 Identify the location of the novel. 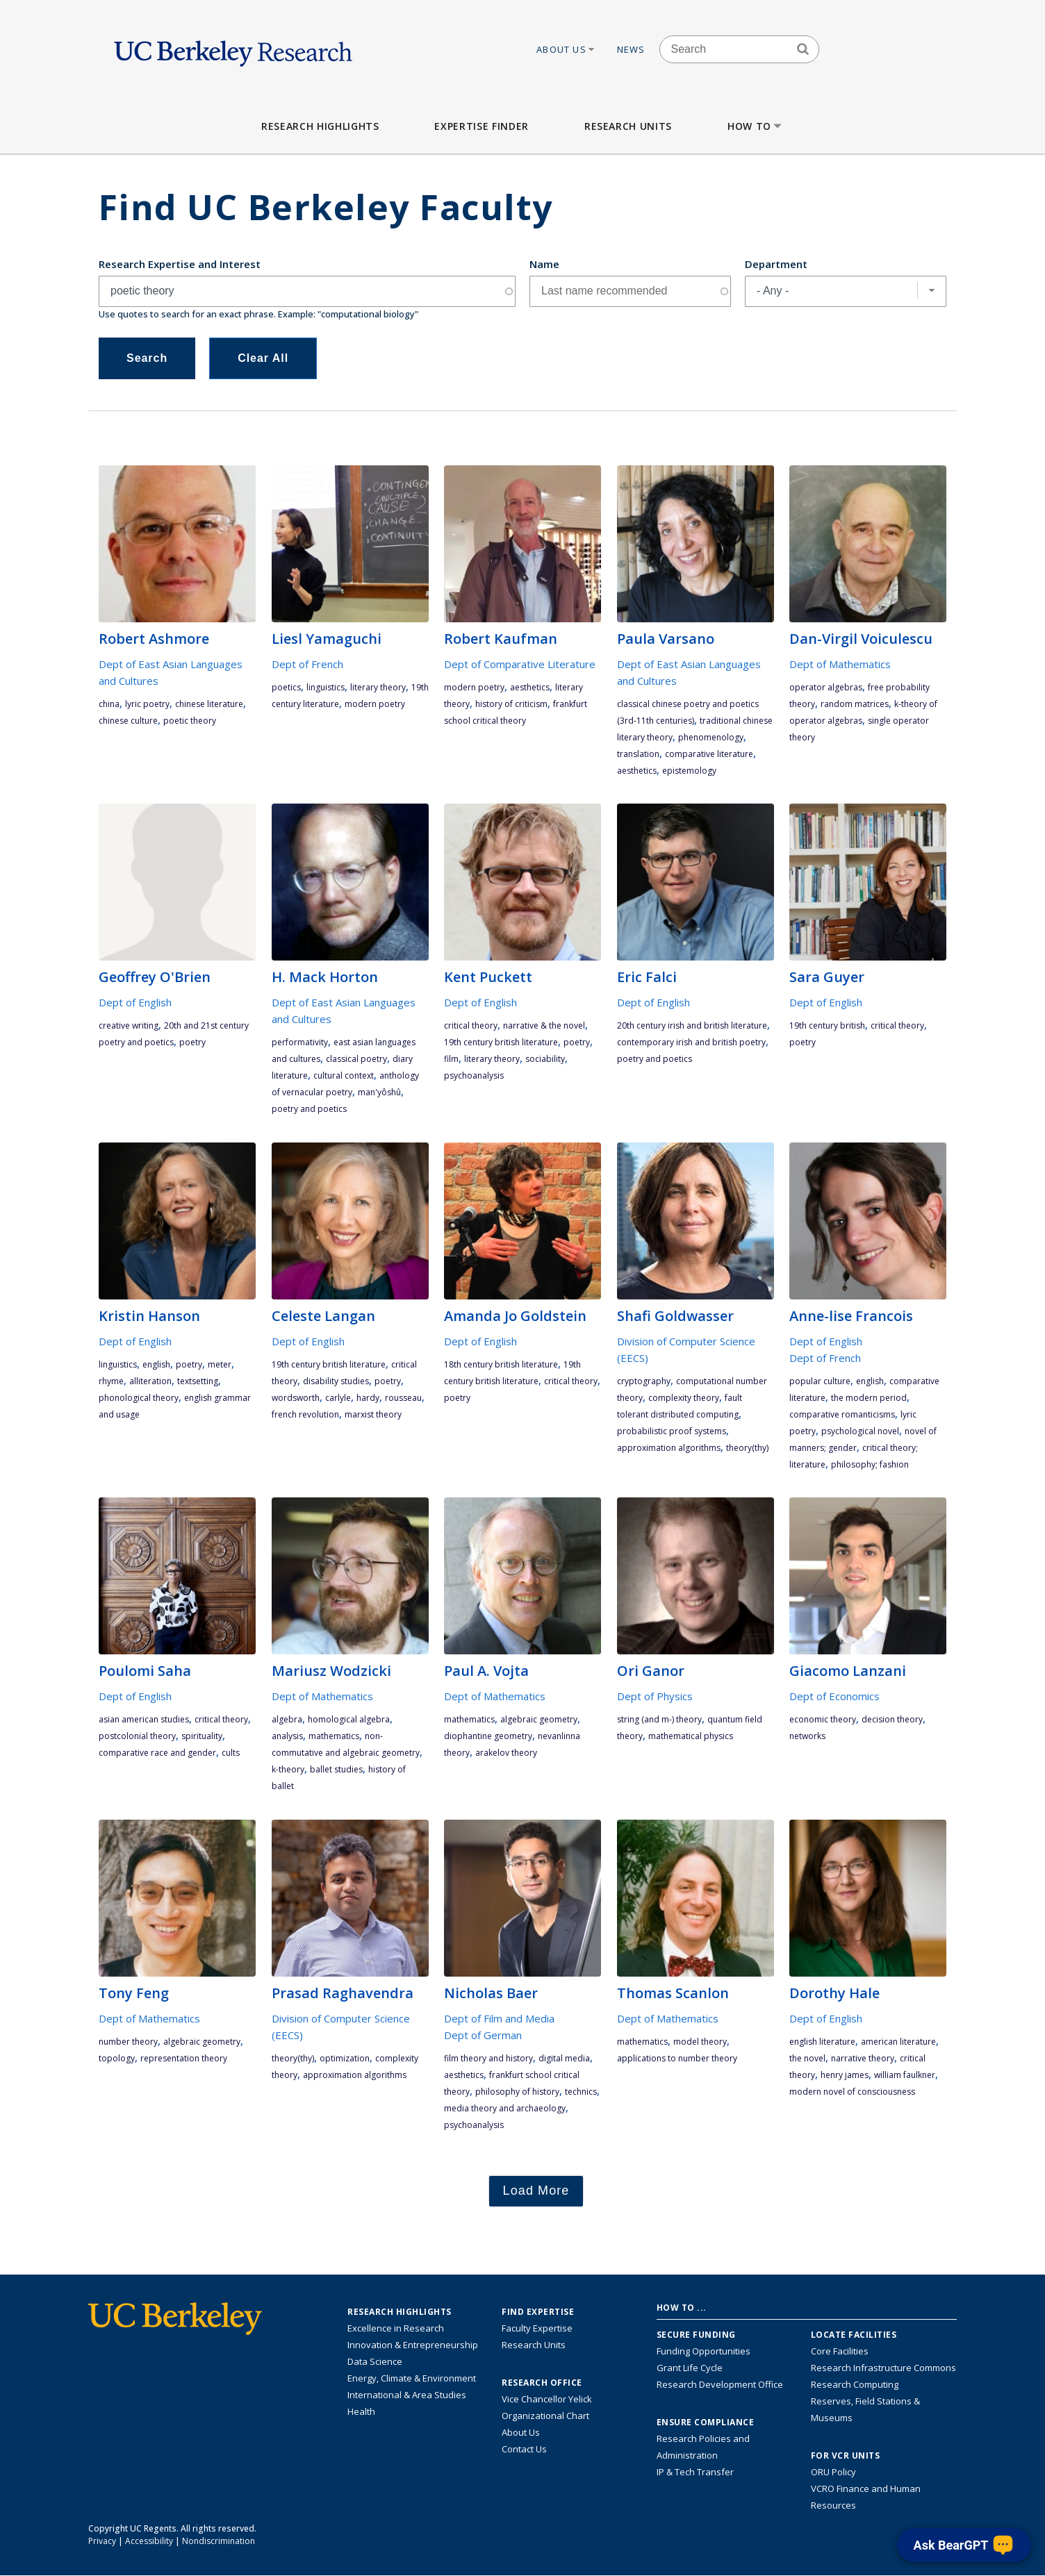
(807, 2058).